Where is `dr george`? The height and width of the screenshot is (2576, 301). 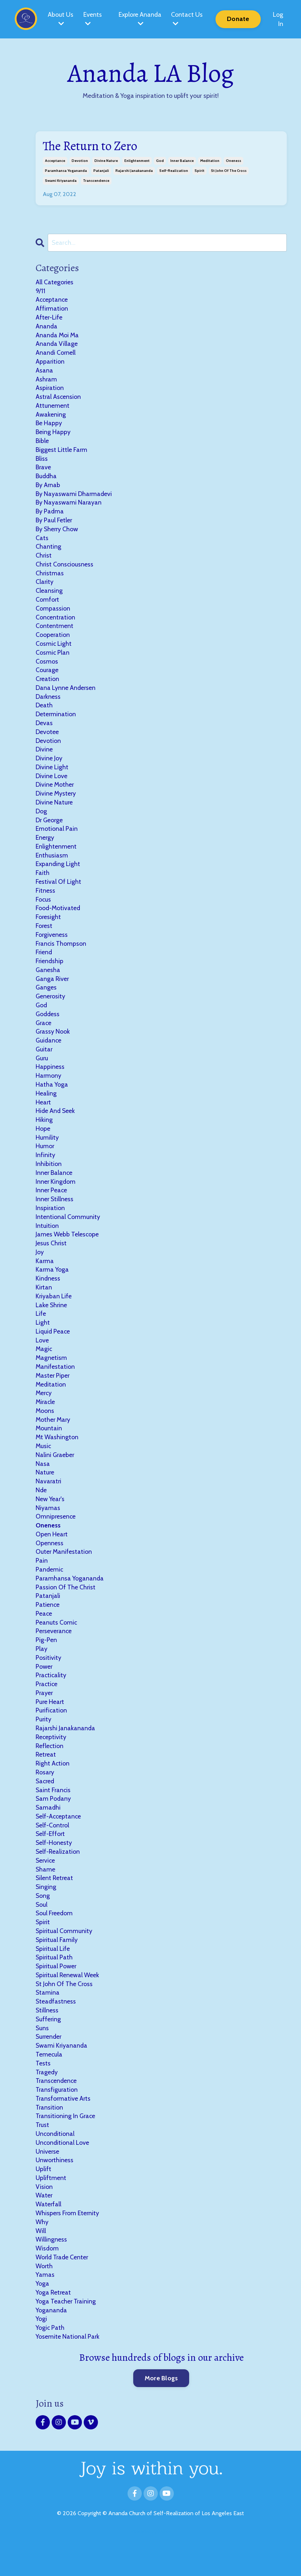
dr george is located at coordinates (50, 829).